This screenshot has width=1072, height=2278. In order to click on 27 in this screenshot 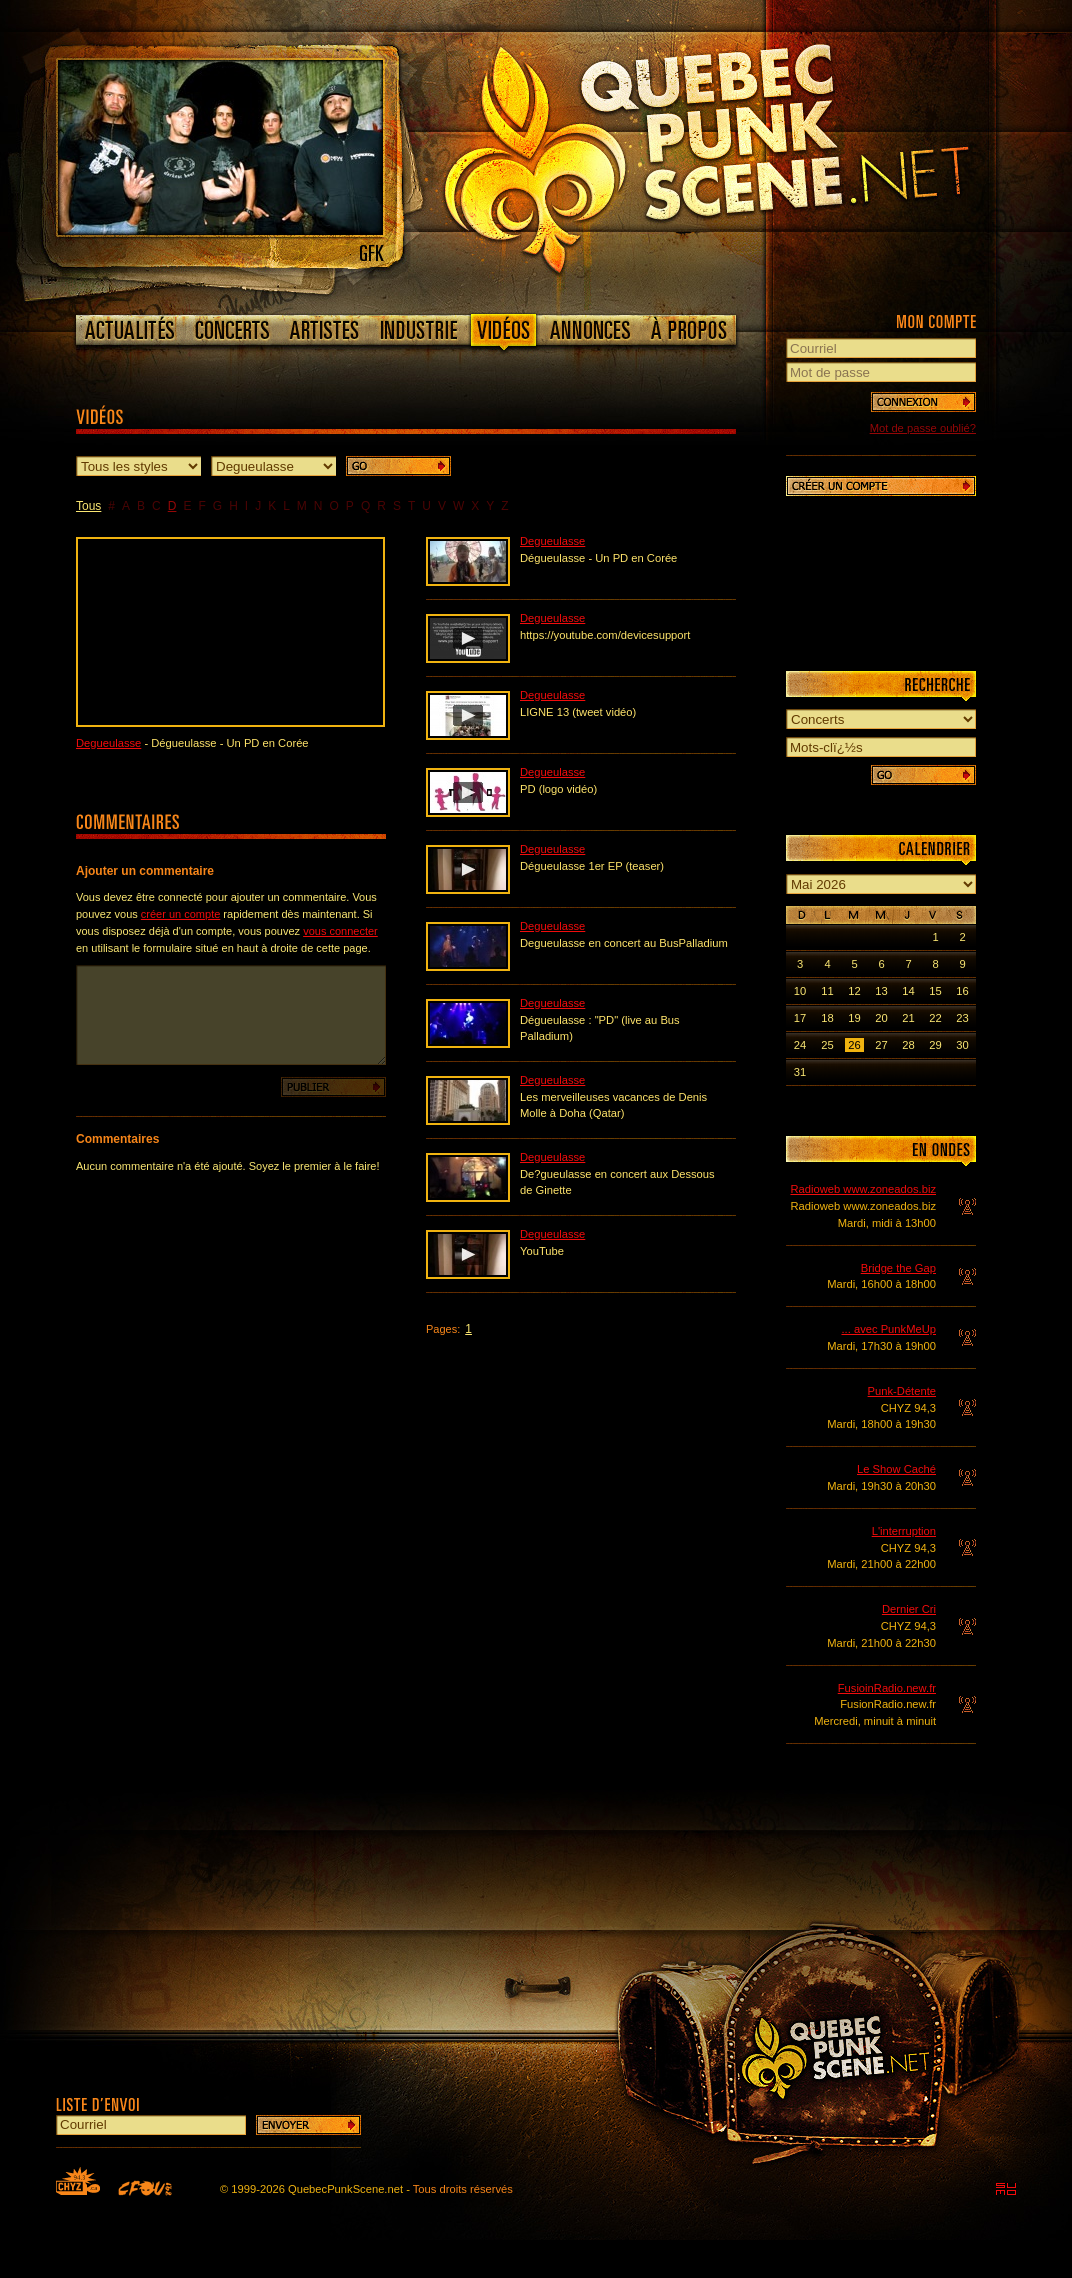, I will do `click(881, 1045)`.